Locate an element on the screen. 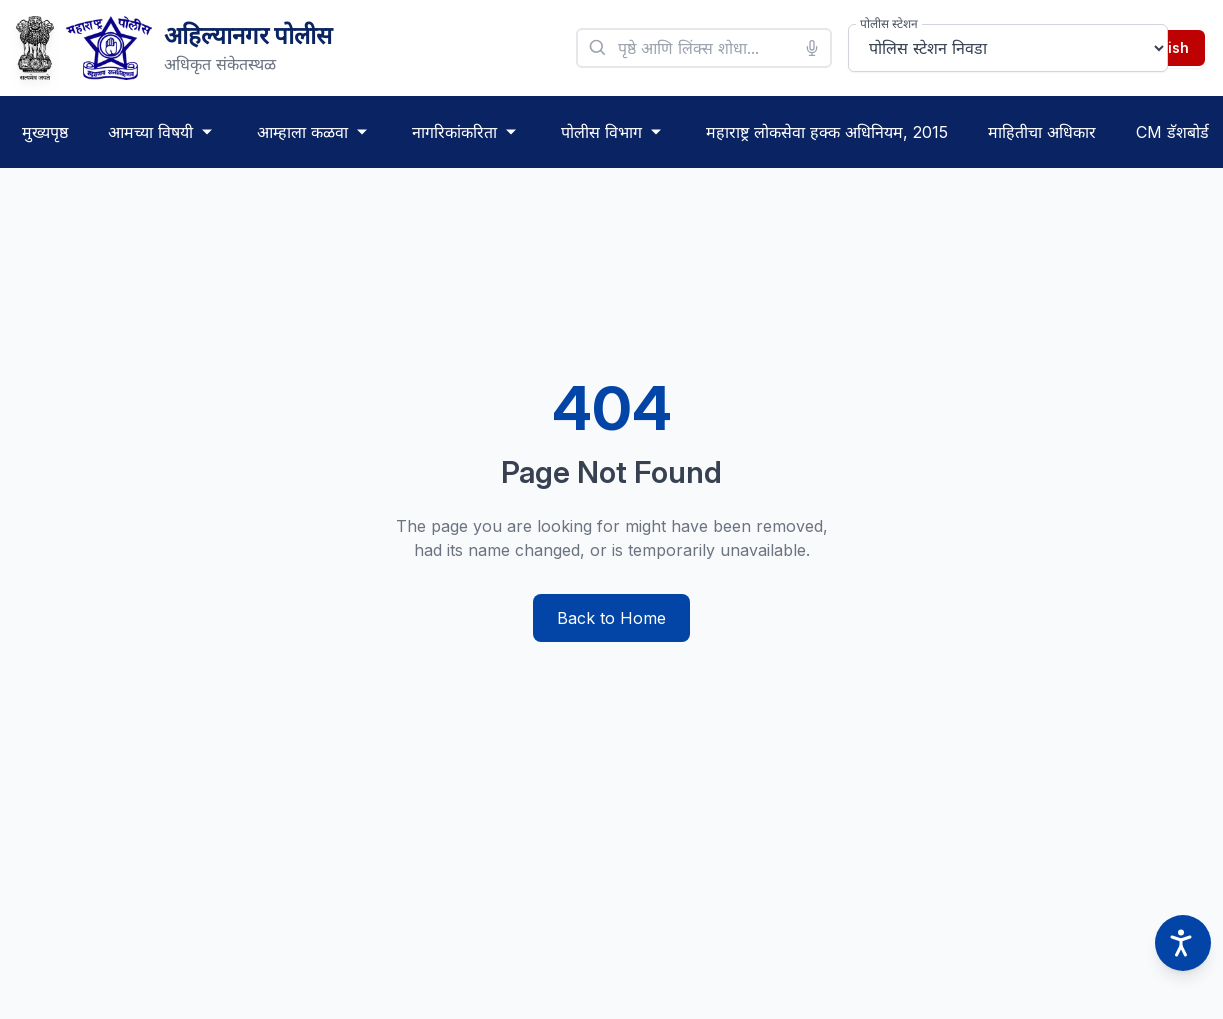 The image size is (1223, 1019). माहितीचा अधिकार is located at coordinates (1042, 132).